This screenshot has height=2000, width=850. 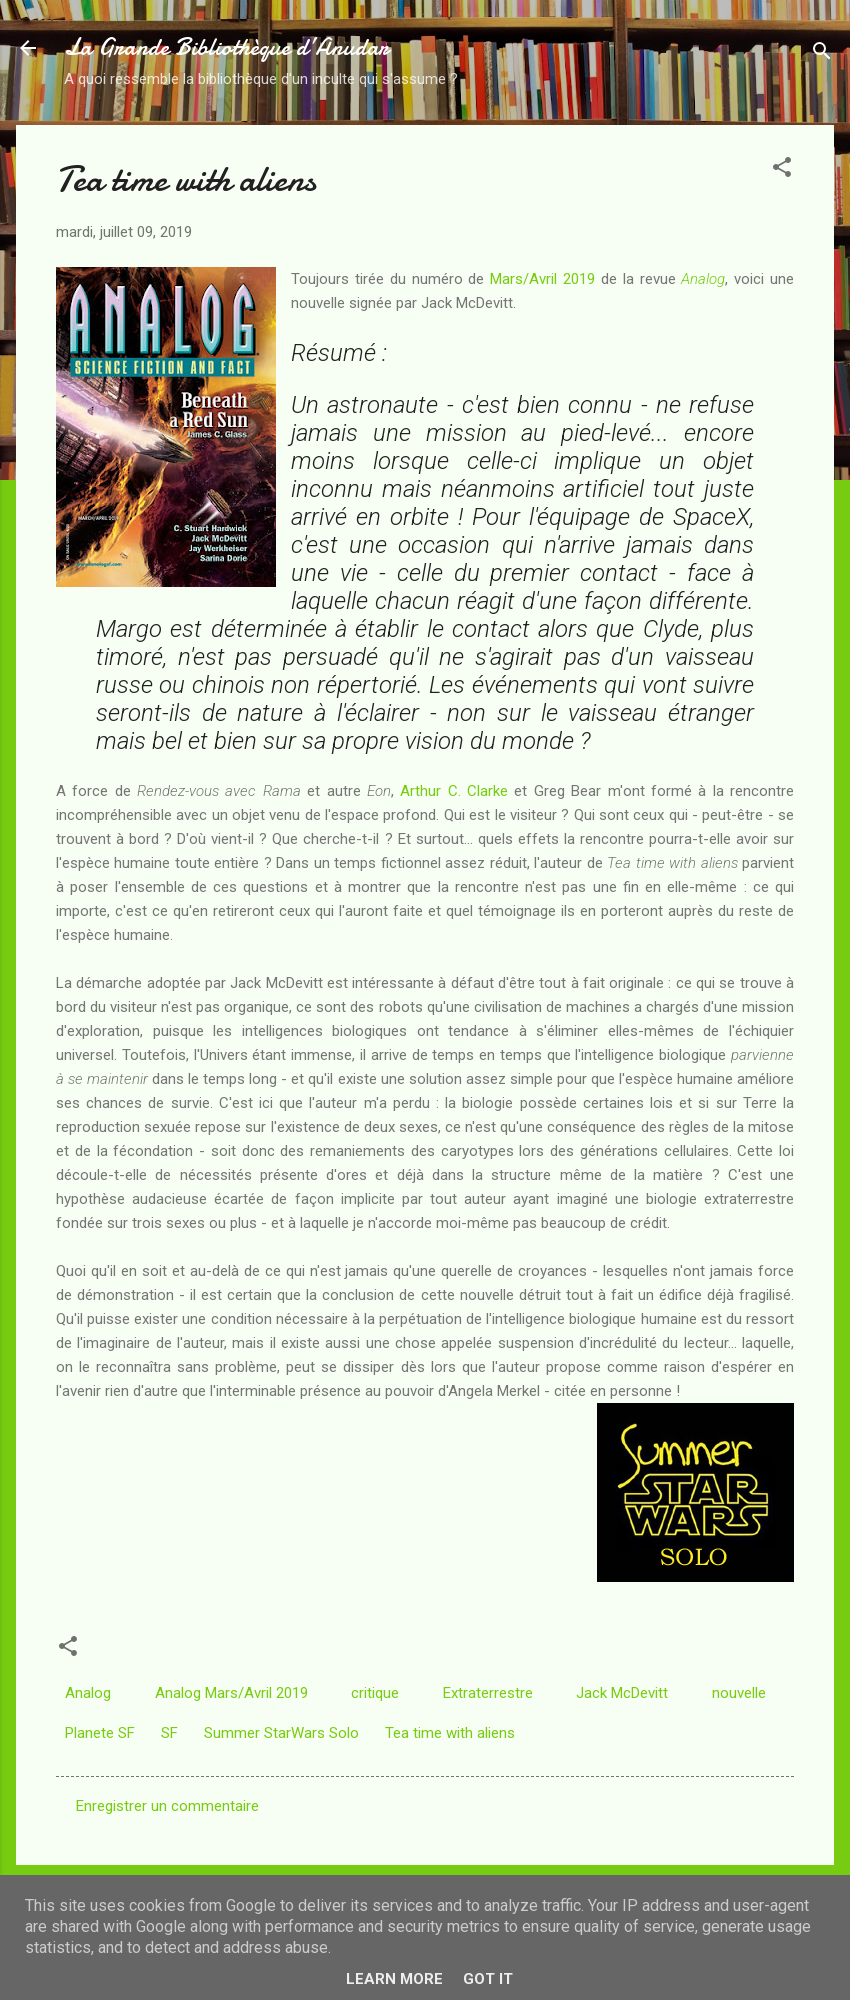 What do you see at coordinates (454, 791) in the screenshot?
I see `Arthur C. Clarke` at bounding box center [454, 791].